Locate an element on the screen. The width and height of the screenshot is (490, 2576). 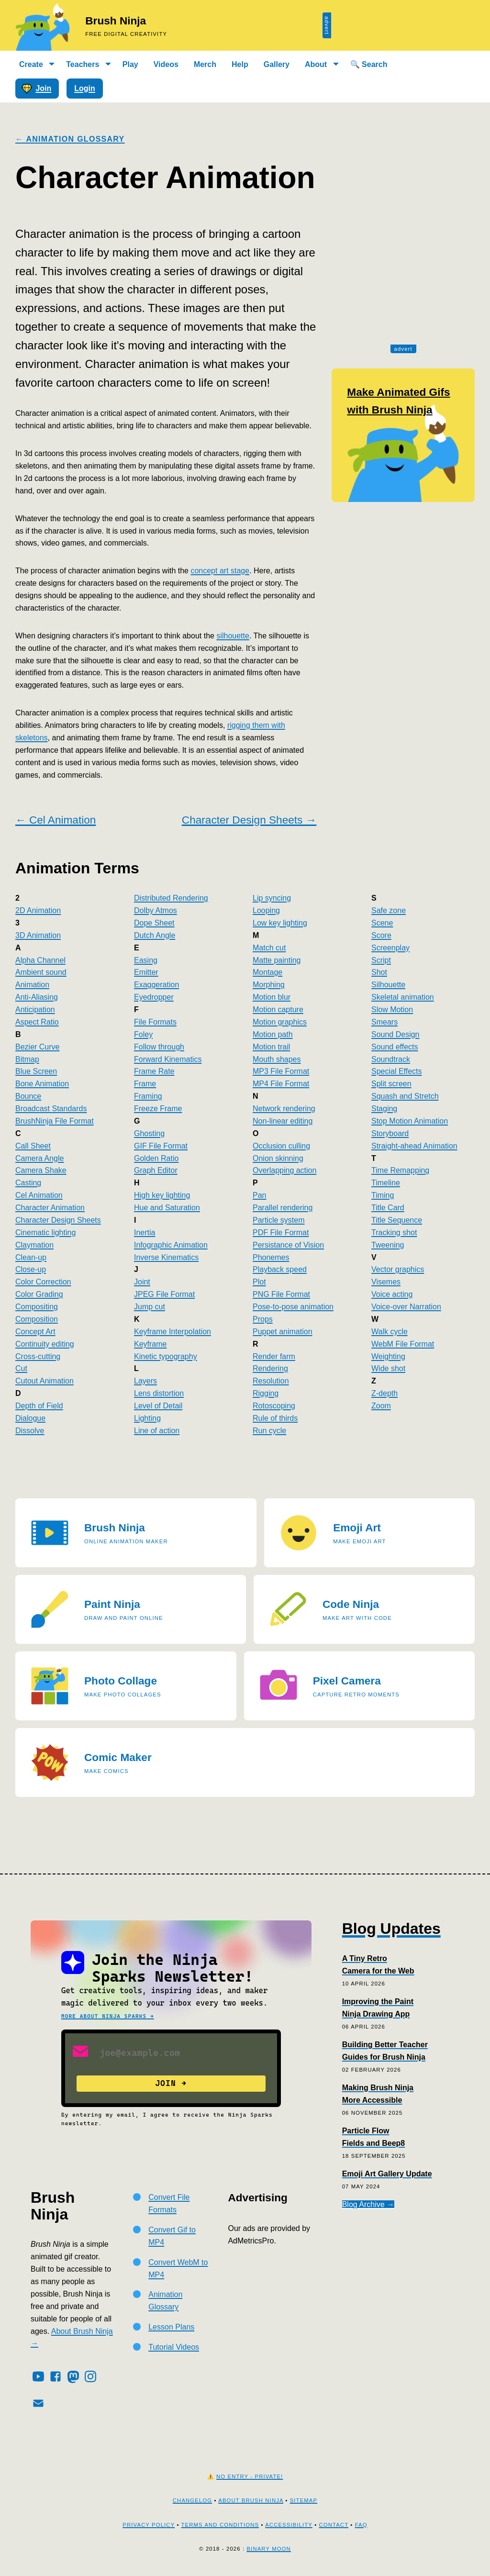
Freeze Frame is located at coordinates (158, 1108).